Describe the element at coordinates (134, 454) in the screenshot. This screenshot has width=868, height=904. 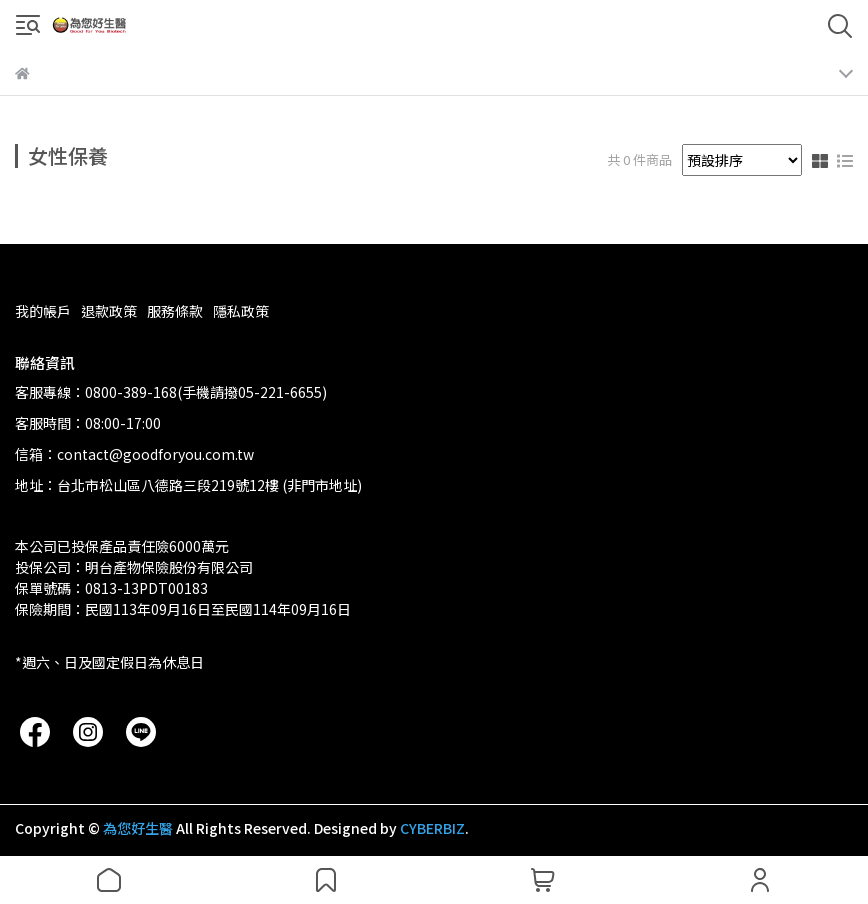
I see `信箱：contact@goodforyou.com.tw` at that location.